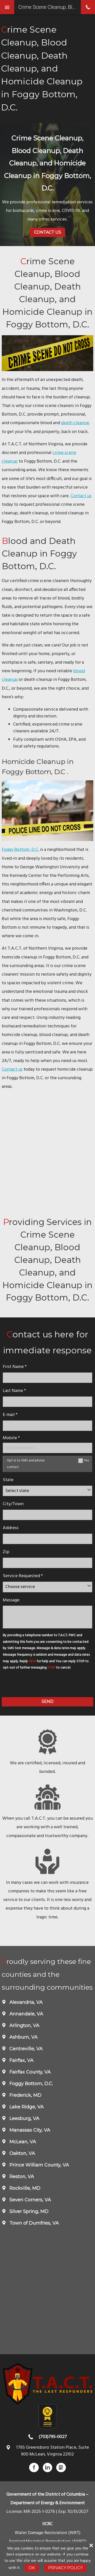 The width and height of the screenshot is (95, 2576). Describe the element at coordinates (8, 1480) in the screenshot. I see `State` at that location.